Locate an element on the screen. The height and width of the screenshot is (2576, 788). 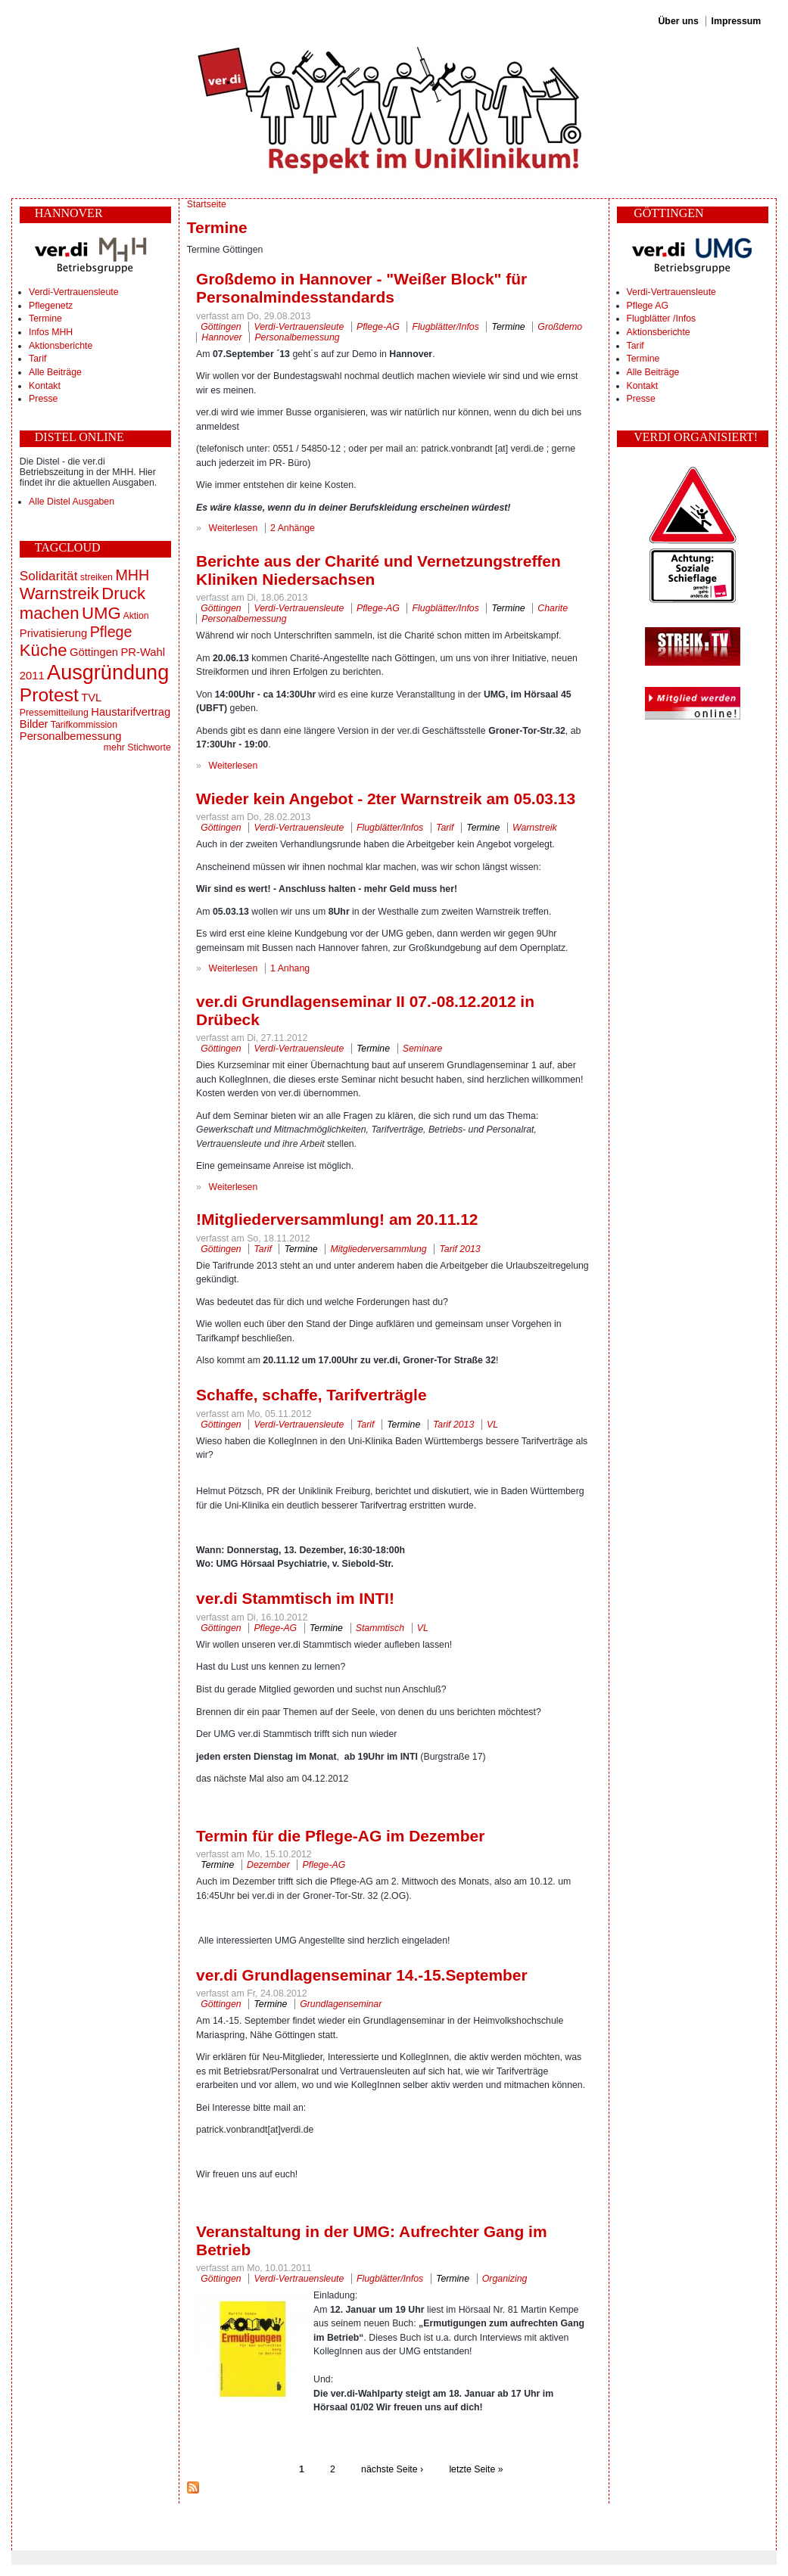
Grundlagenseminar is located at coordinates (341, 2004).